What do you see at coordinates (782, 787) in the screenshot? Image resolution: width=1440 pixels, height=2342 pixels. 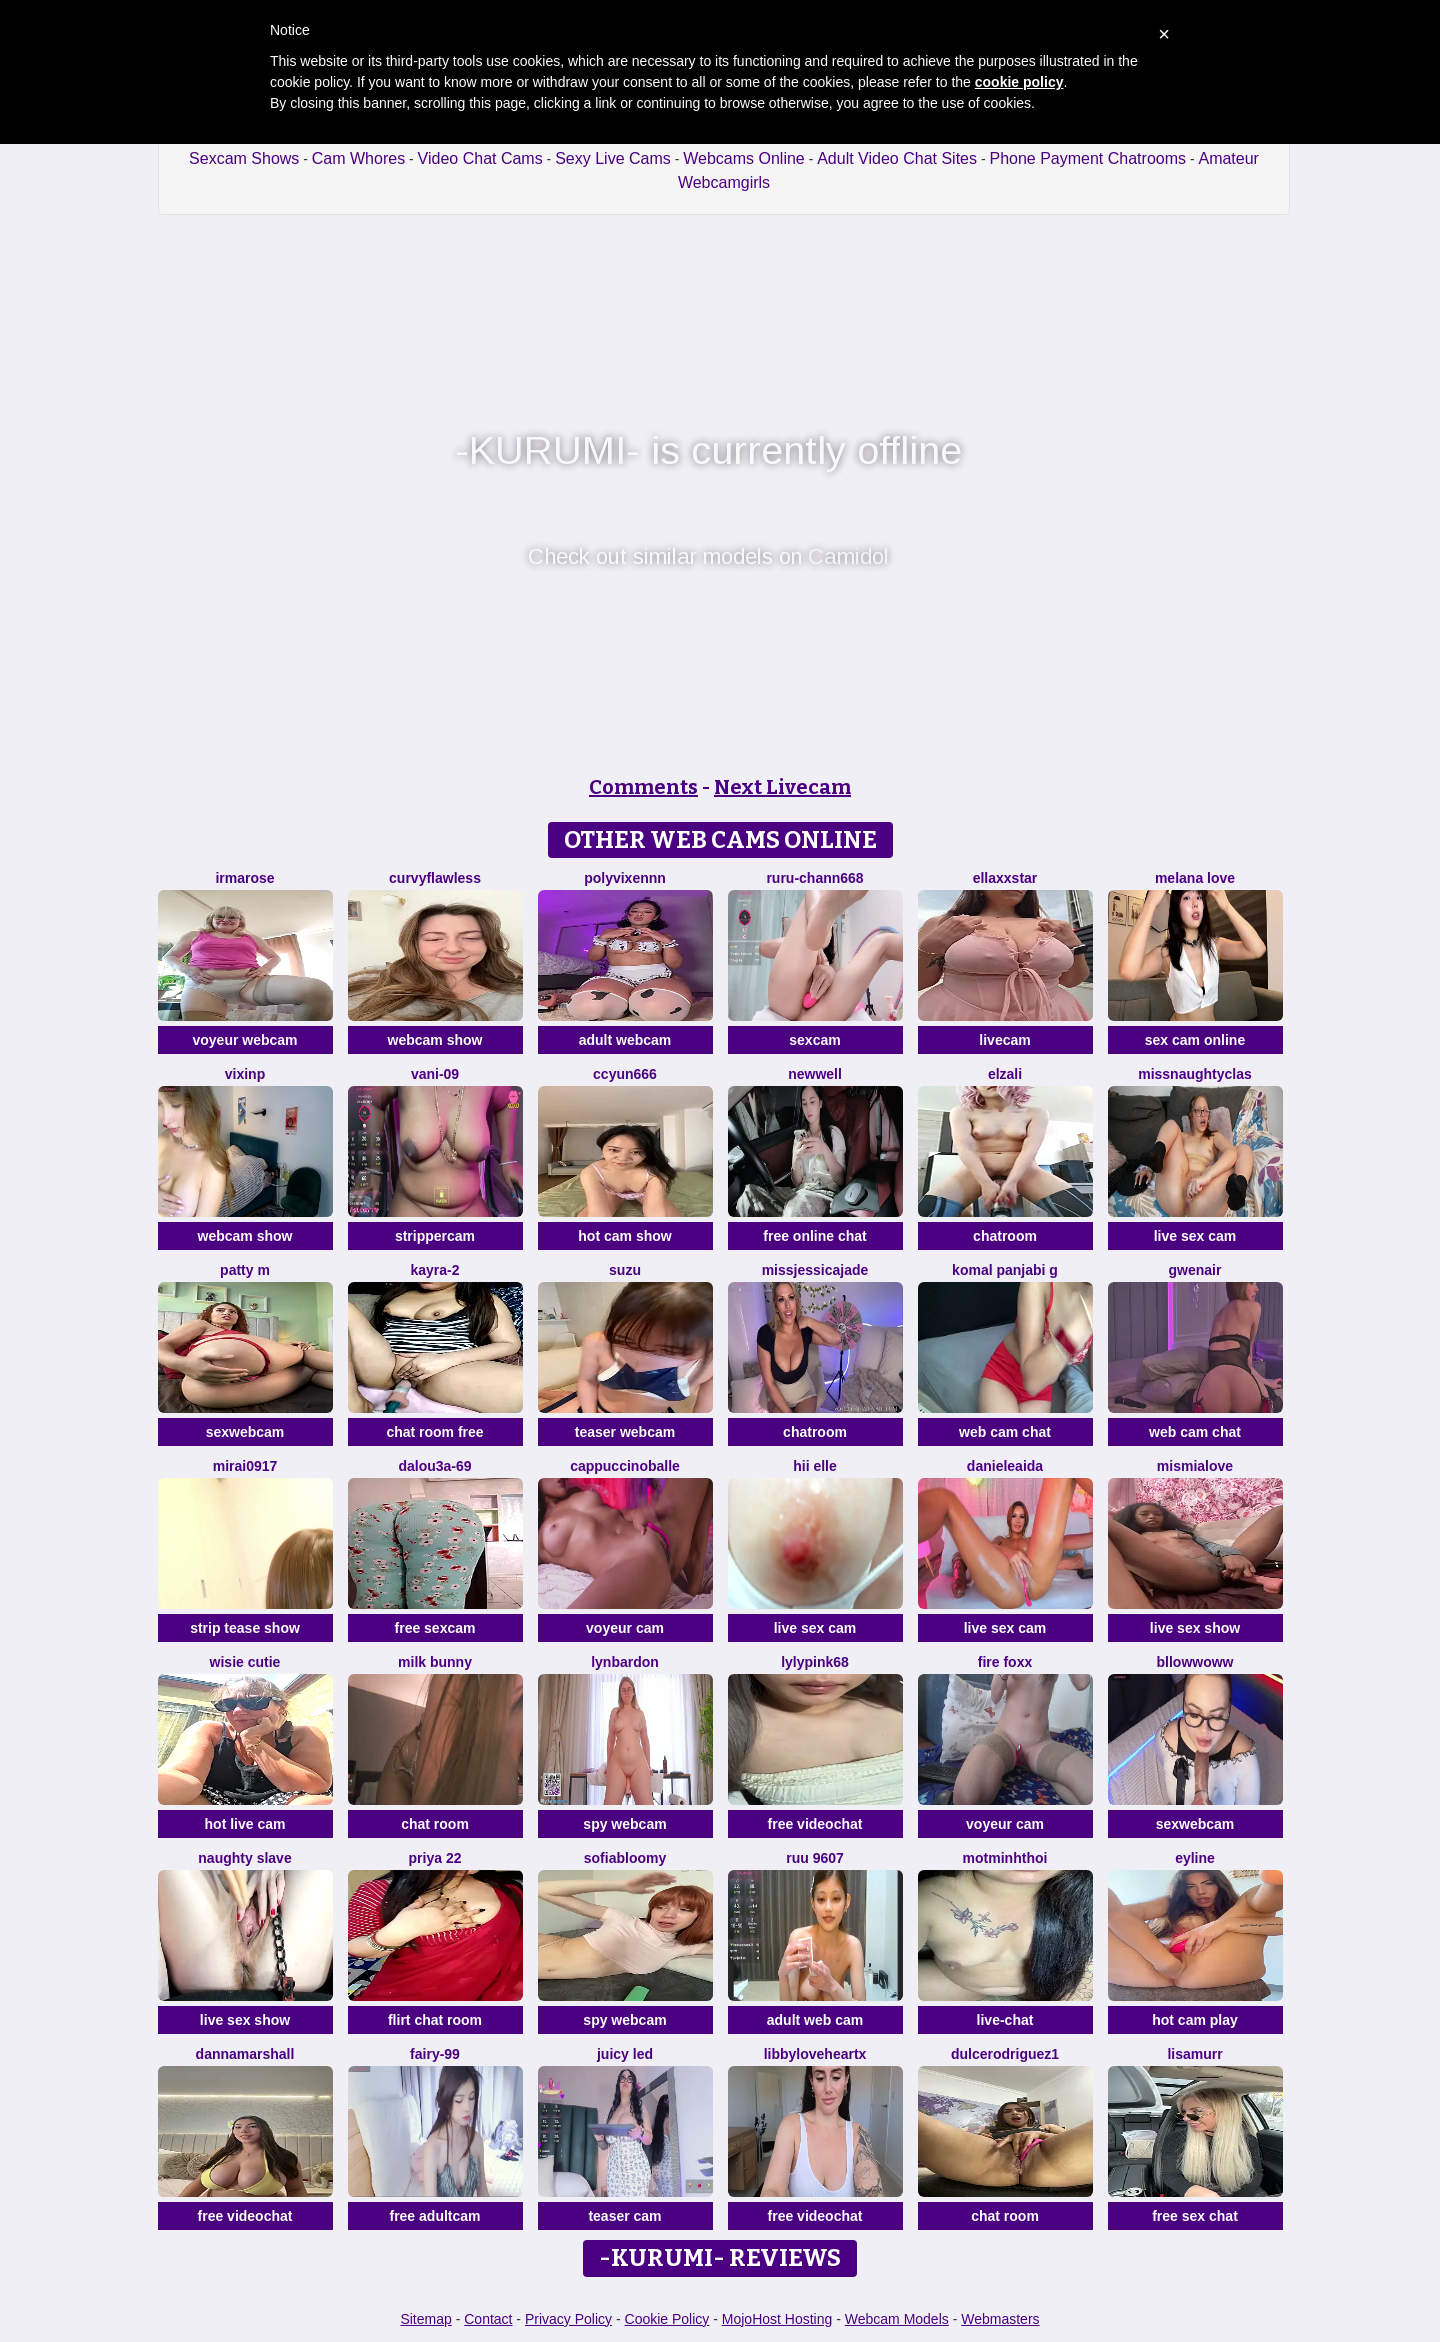 I see `Next Livecam` at bounding box center [782, 787].